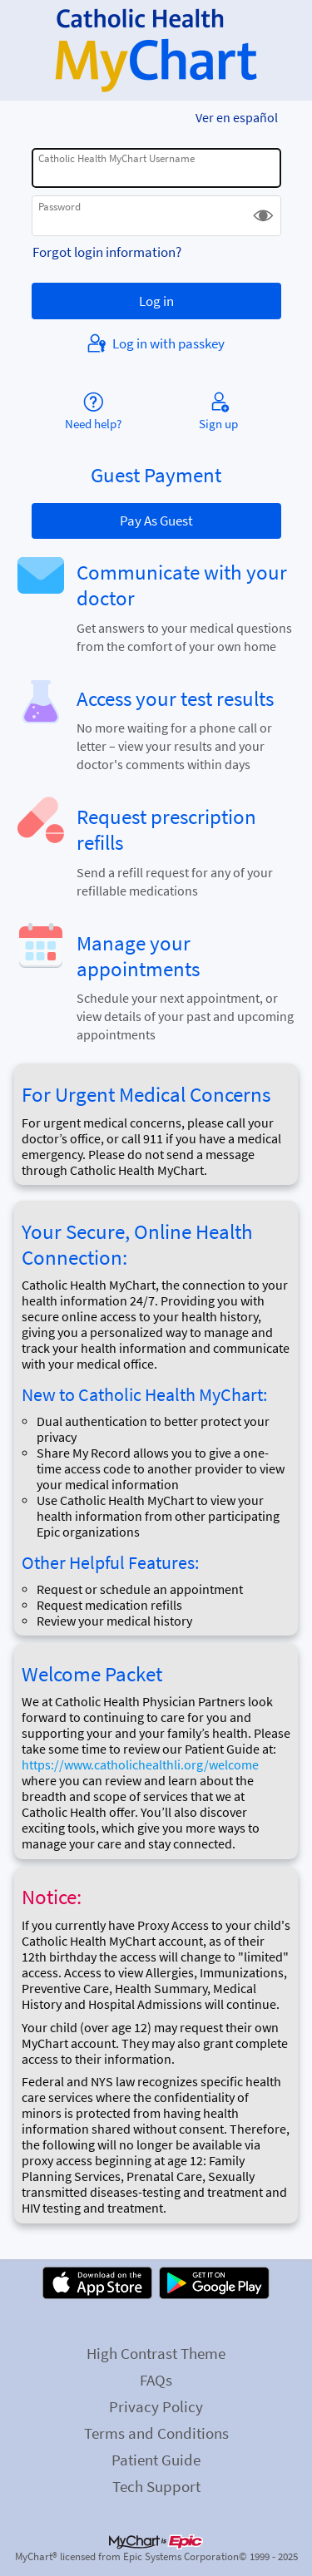  Describe the element at coordinates (106, 252) in the screenshot. I see `Forgot login information?` at that location.